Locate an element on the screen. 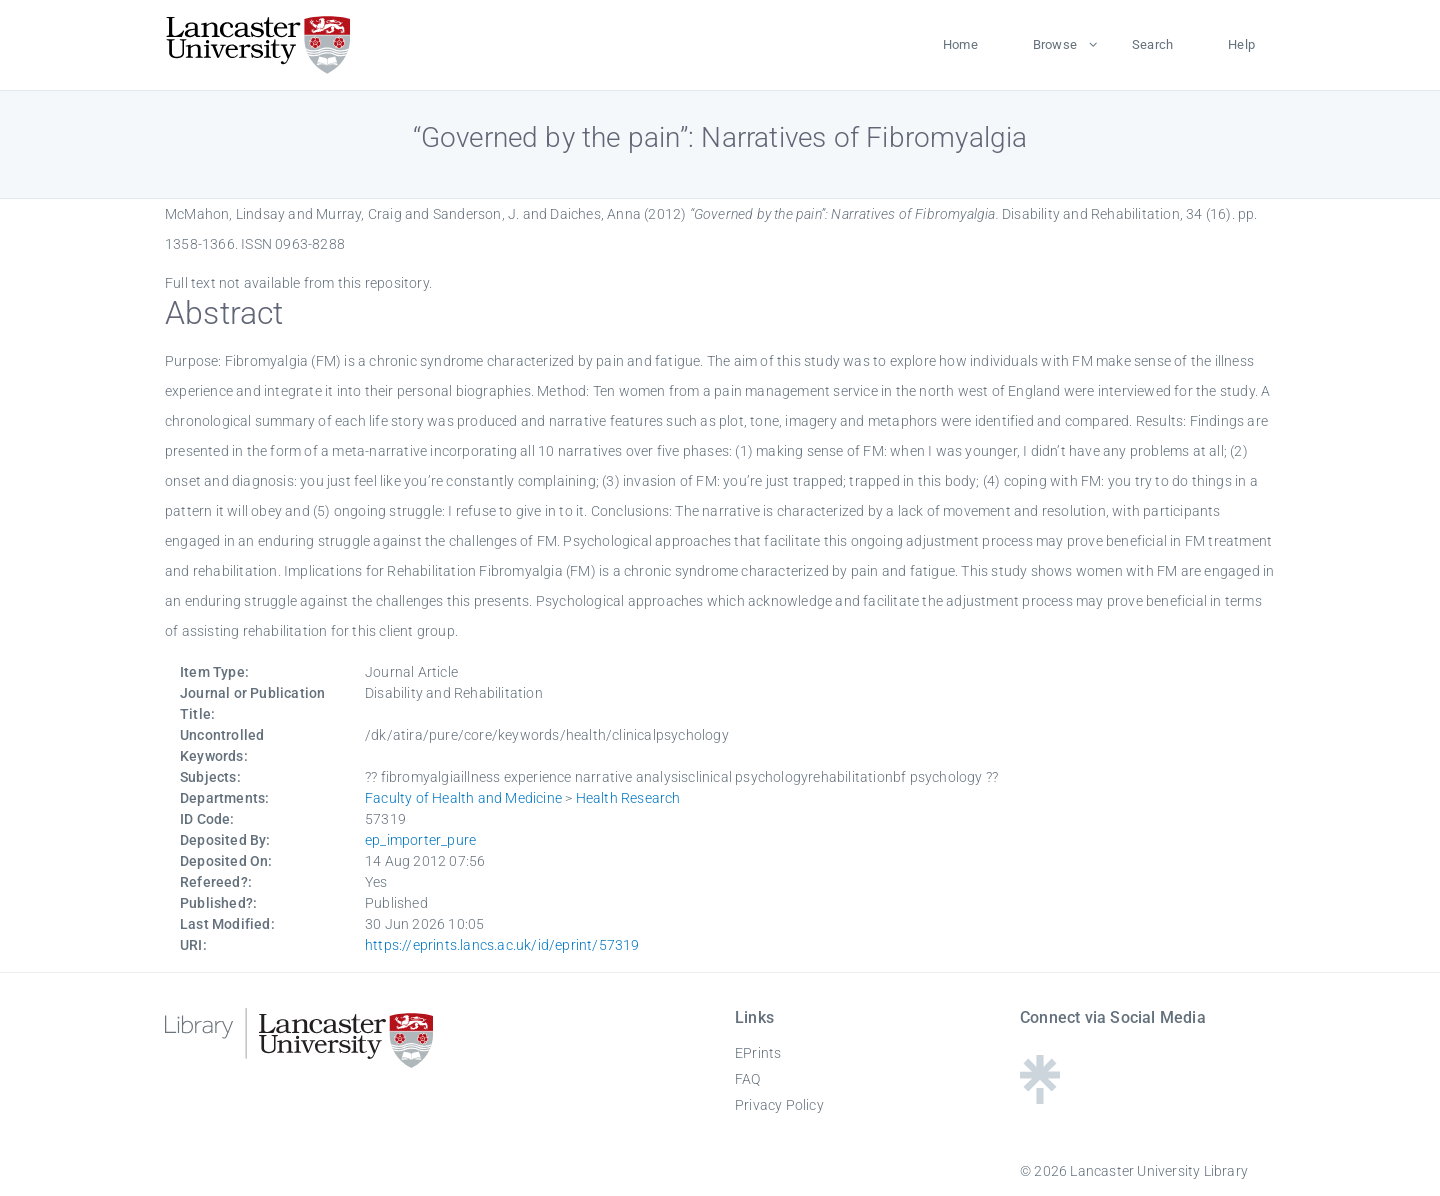 Image resolution: width=1440 pixels, height=1196 pixels. FAQ is located at coordinates (748, 1079).